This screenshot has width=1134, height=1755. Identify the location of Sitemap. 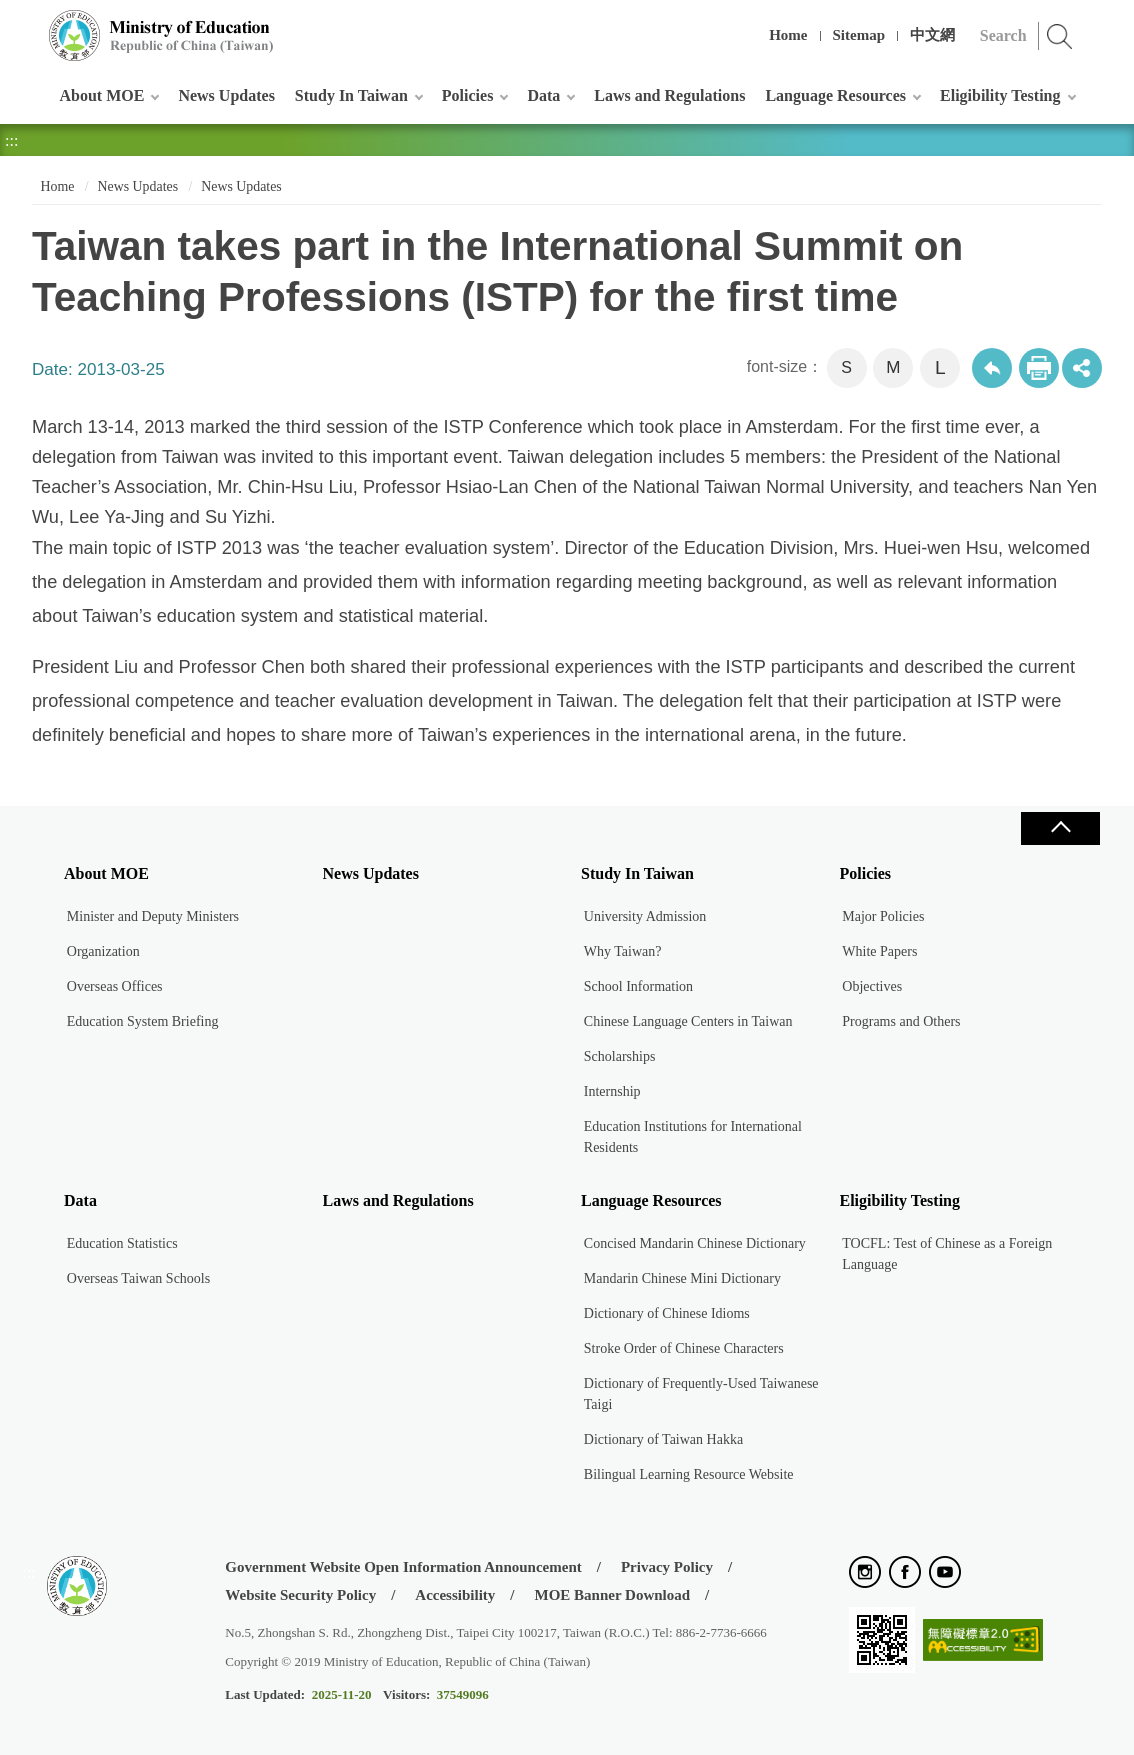
(859, 35).